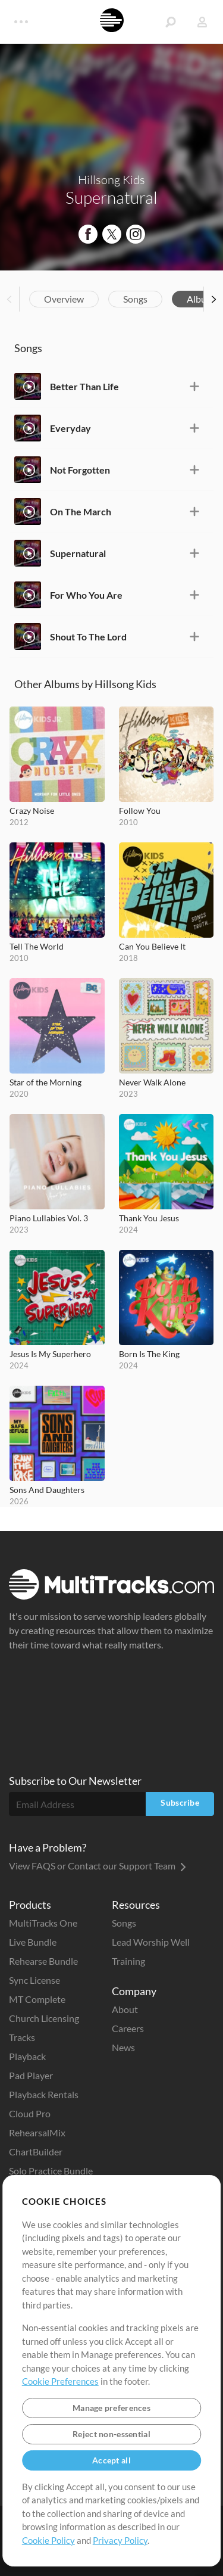  Describe the element at coordinates (47, 1490) in the screenshot. I see `Sons And Daughters` at that location.